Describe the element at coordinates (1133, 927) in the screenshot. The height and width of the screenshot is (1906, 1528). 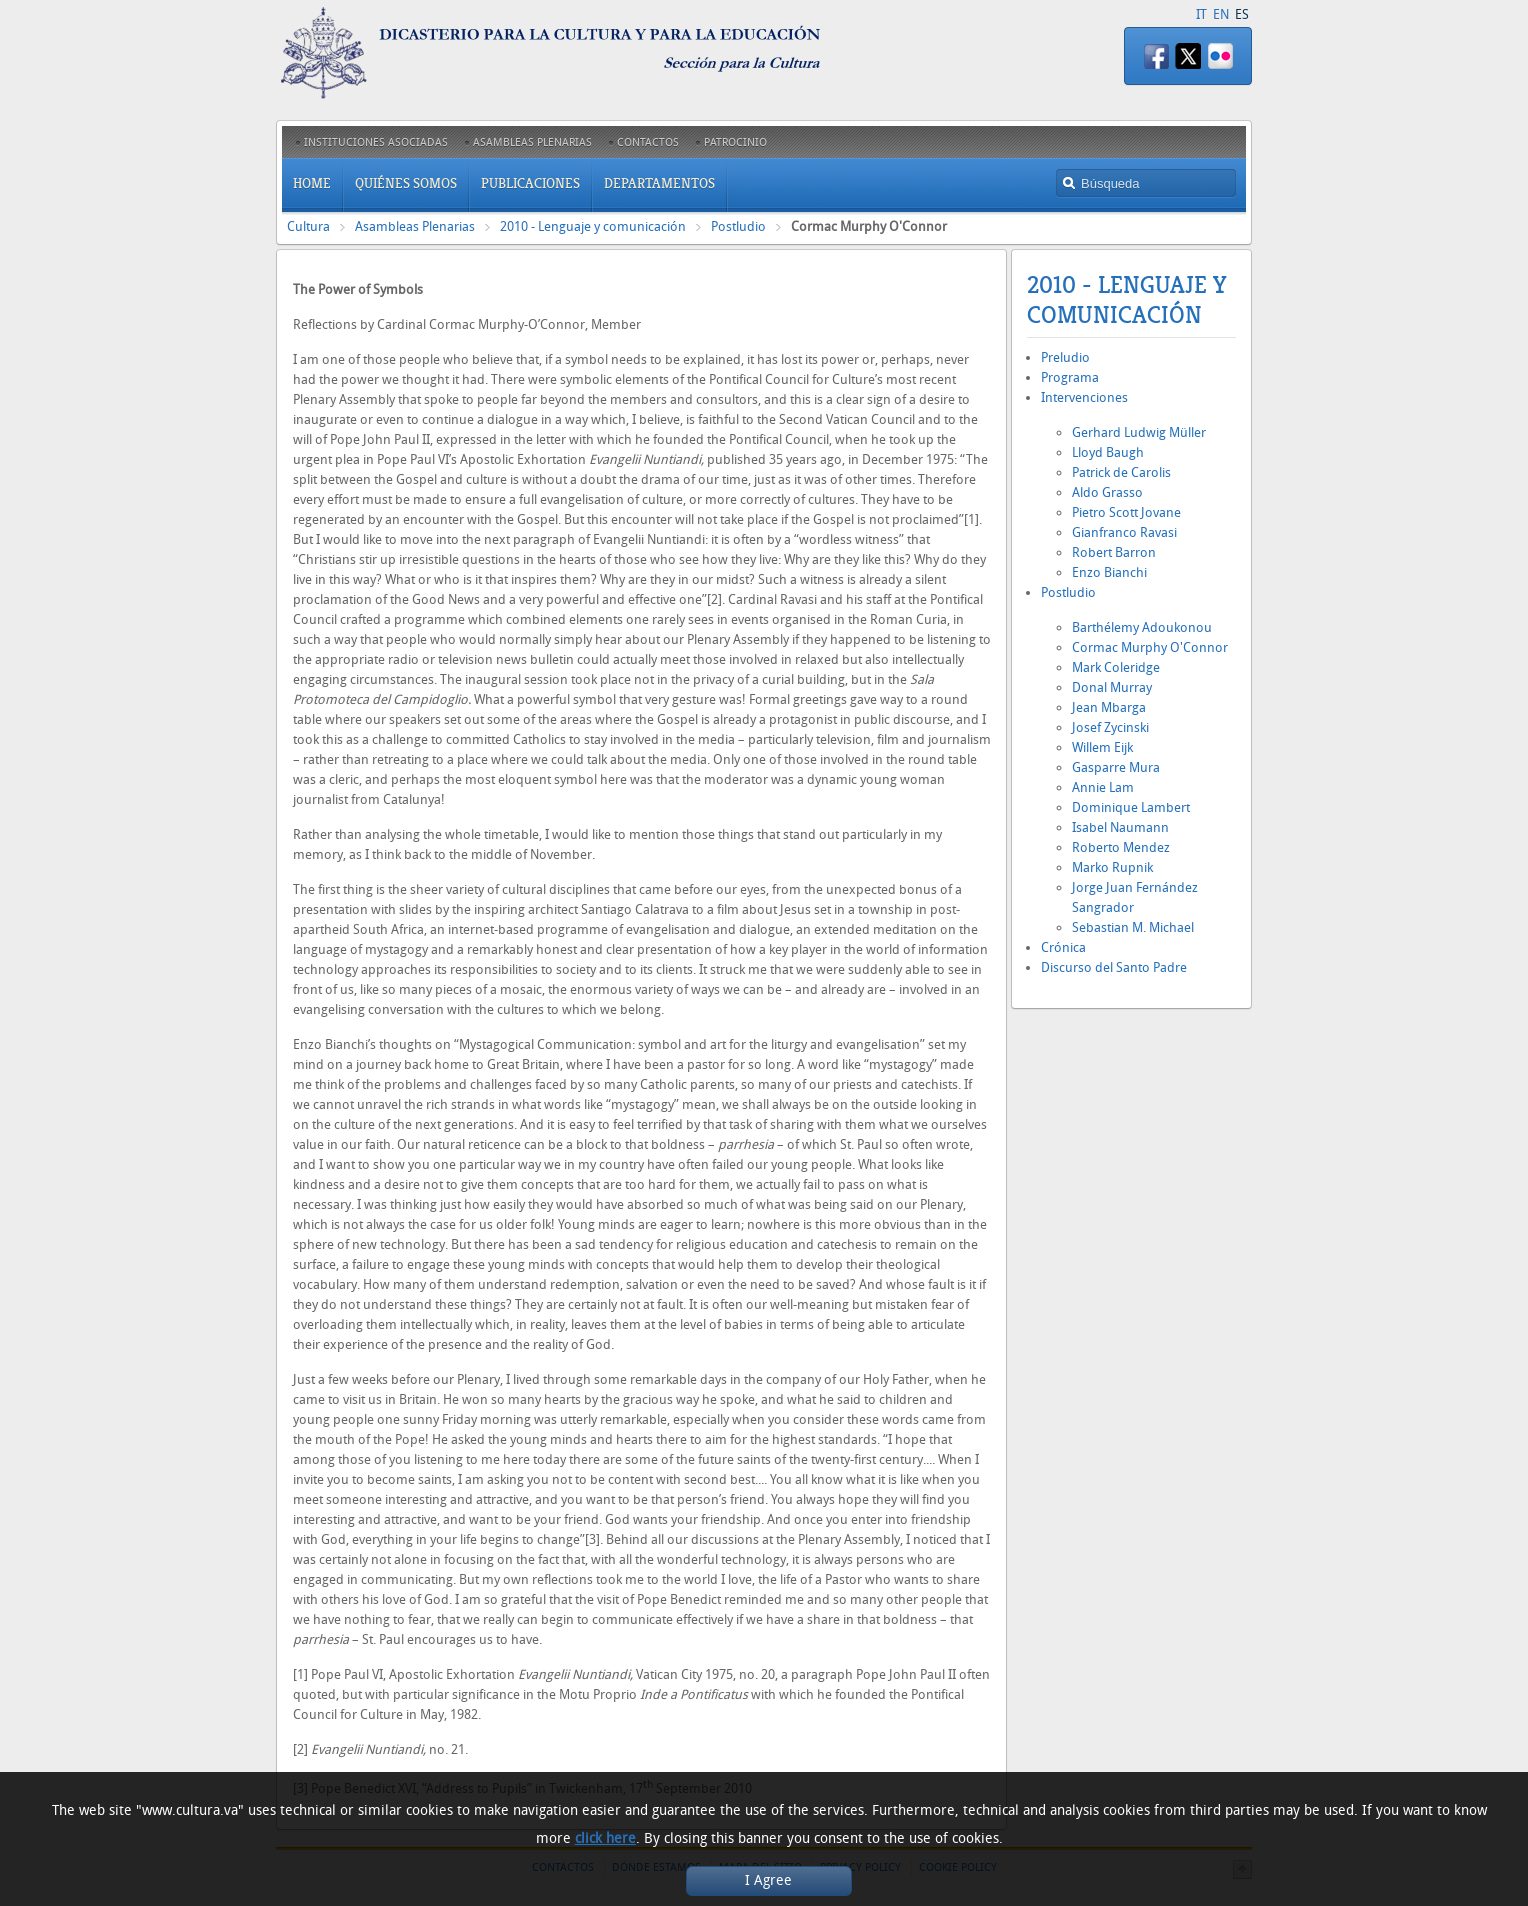
I see `Sebastian M. Michael` at that location.